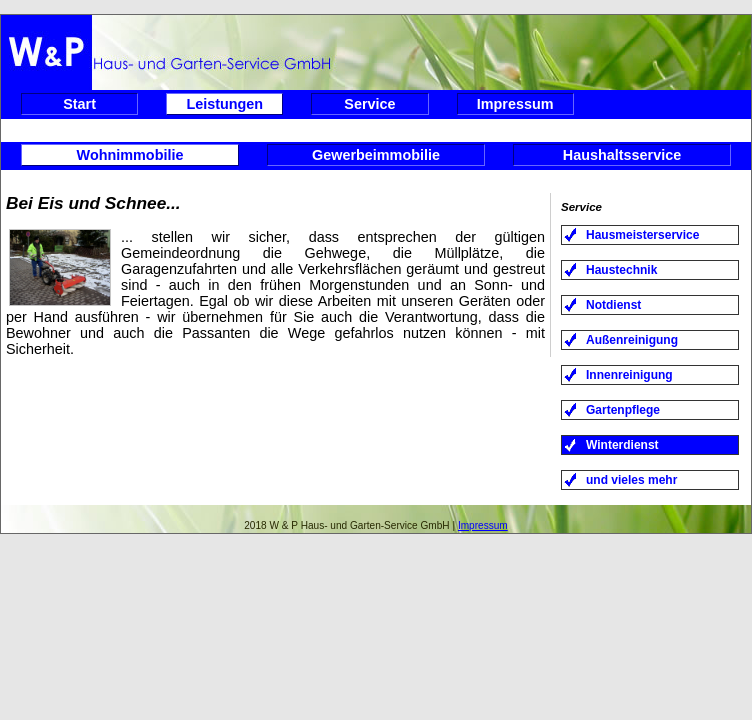  I want to click on Haushaltsservice, so click(622, 155).